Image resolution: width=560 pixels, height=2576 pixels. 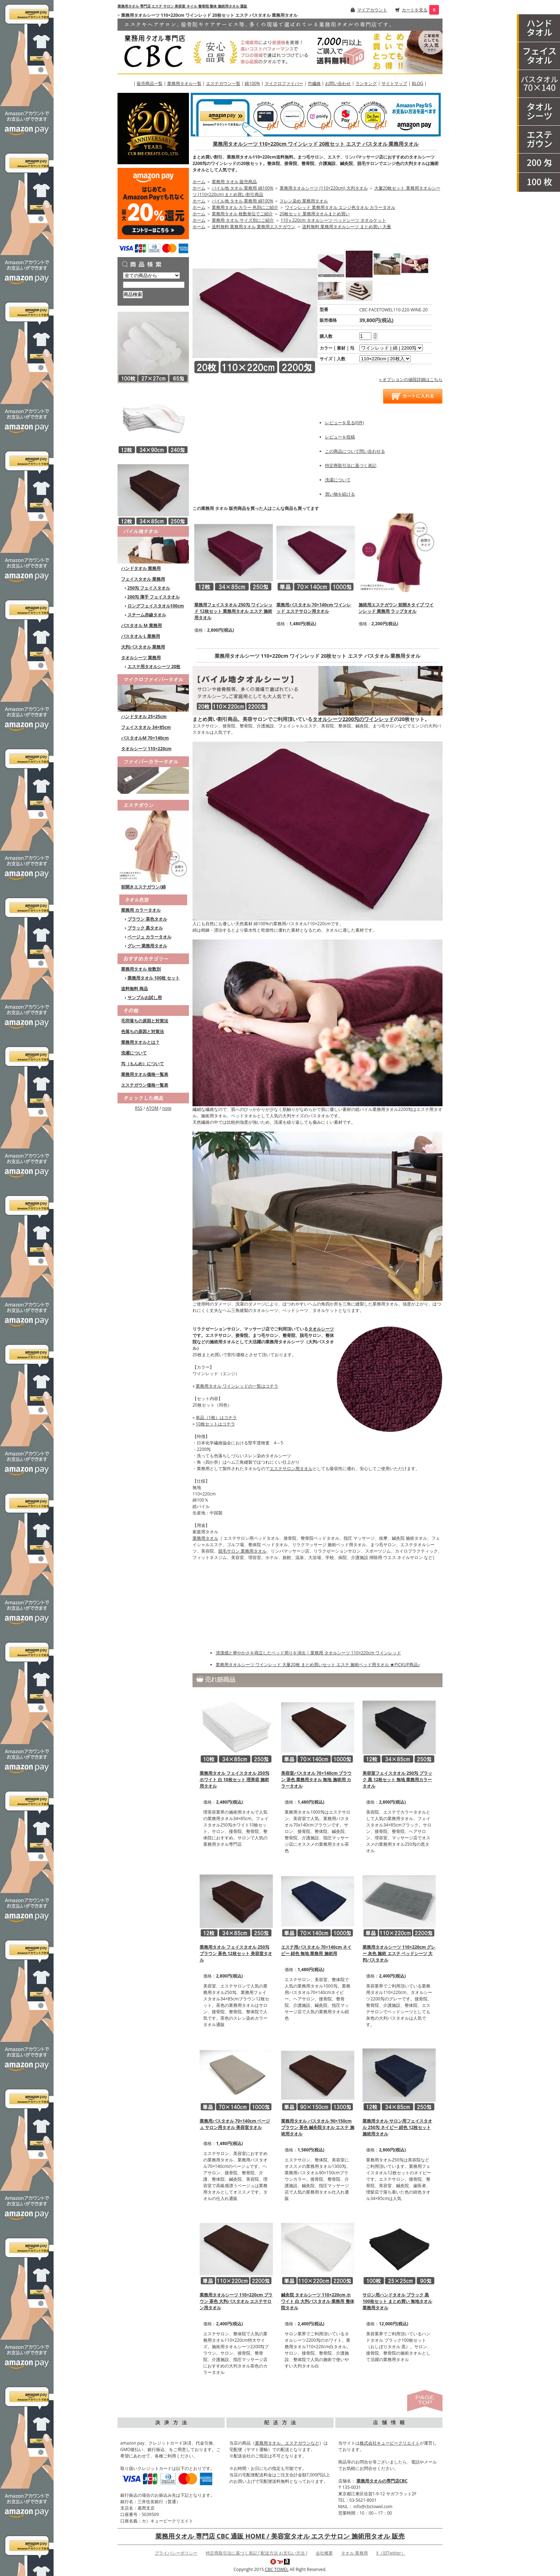 I want to click on 業務用タオルとは？, so click(x=140, y=1042).